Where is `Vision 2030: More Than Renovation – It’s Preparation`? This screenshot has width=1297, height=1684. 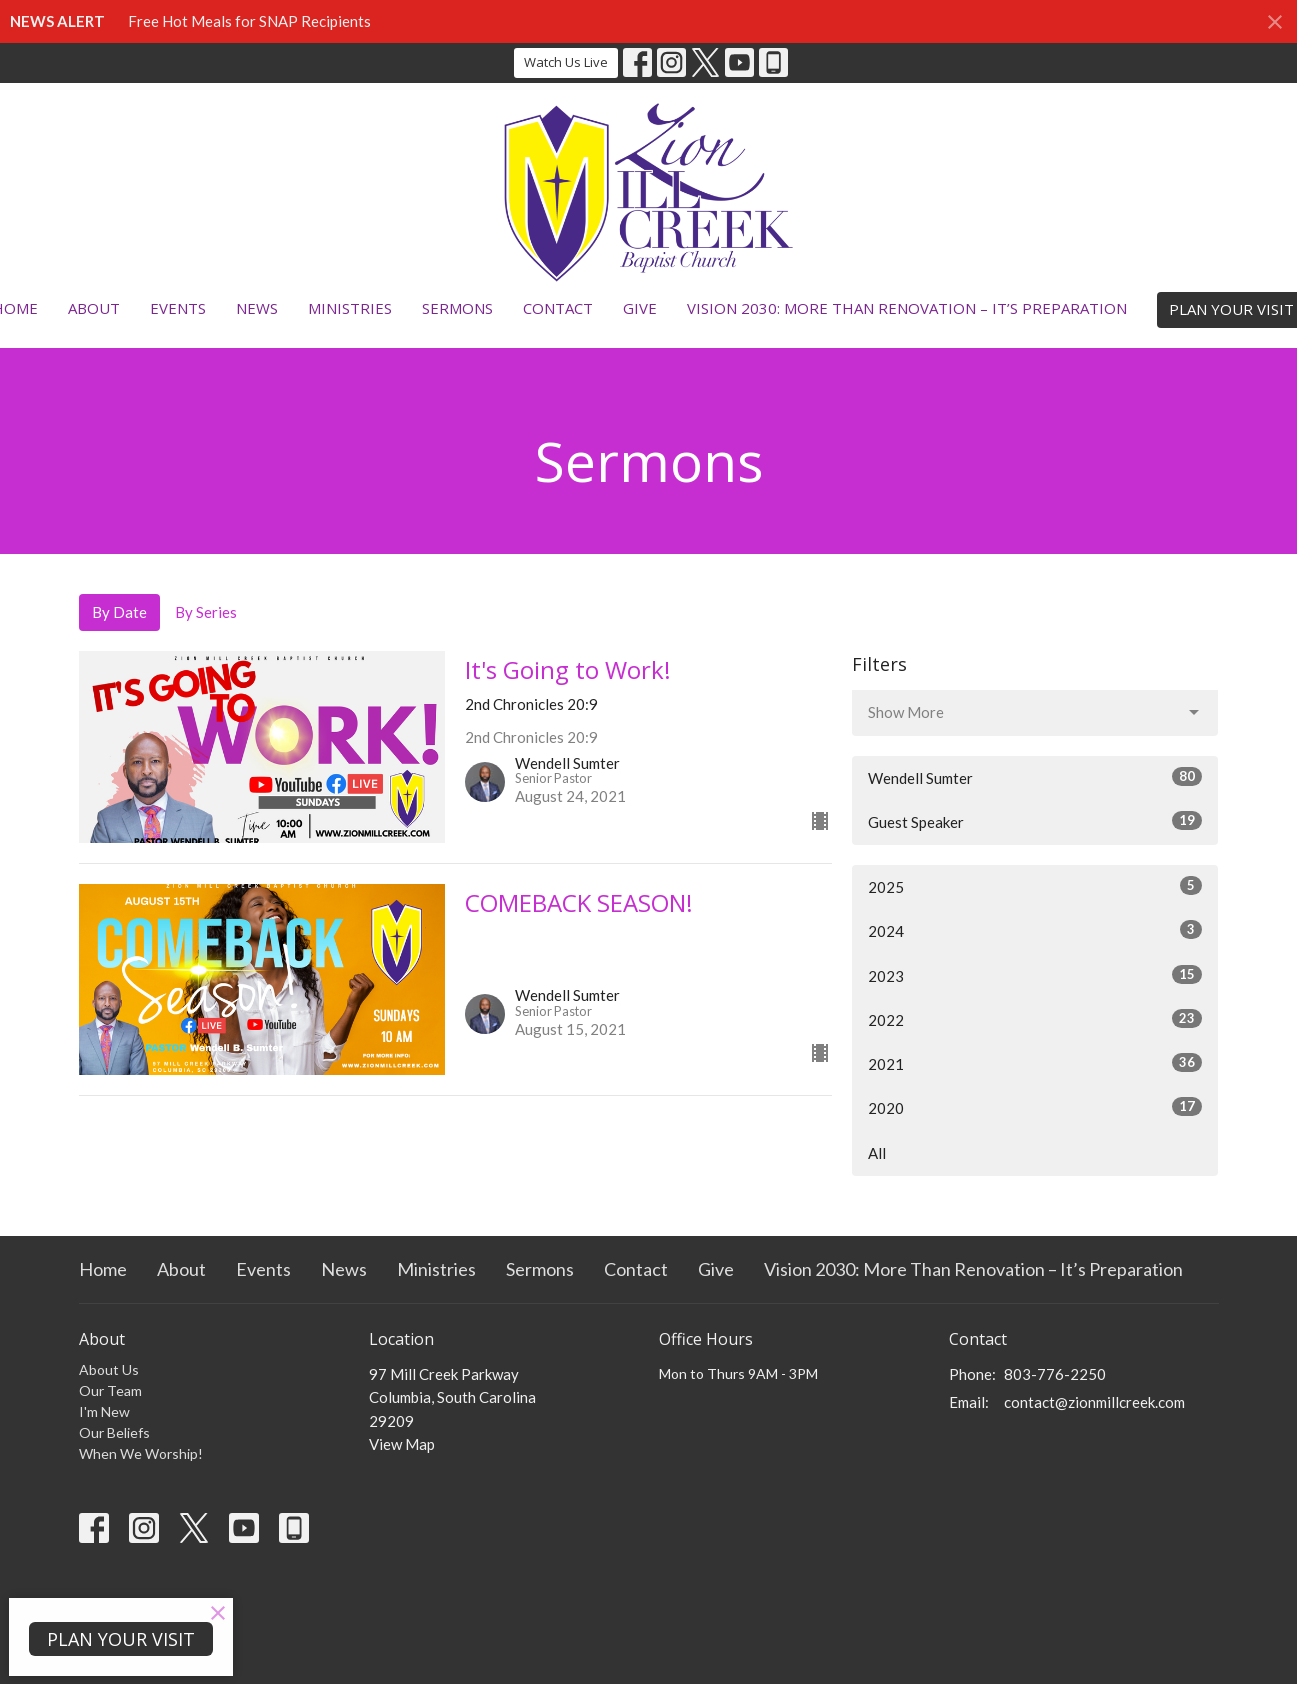
Vision 2030: More Than Renovation – It’s Preparation is located at coordinates (907, 308).